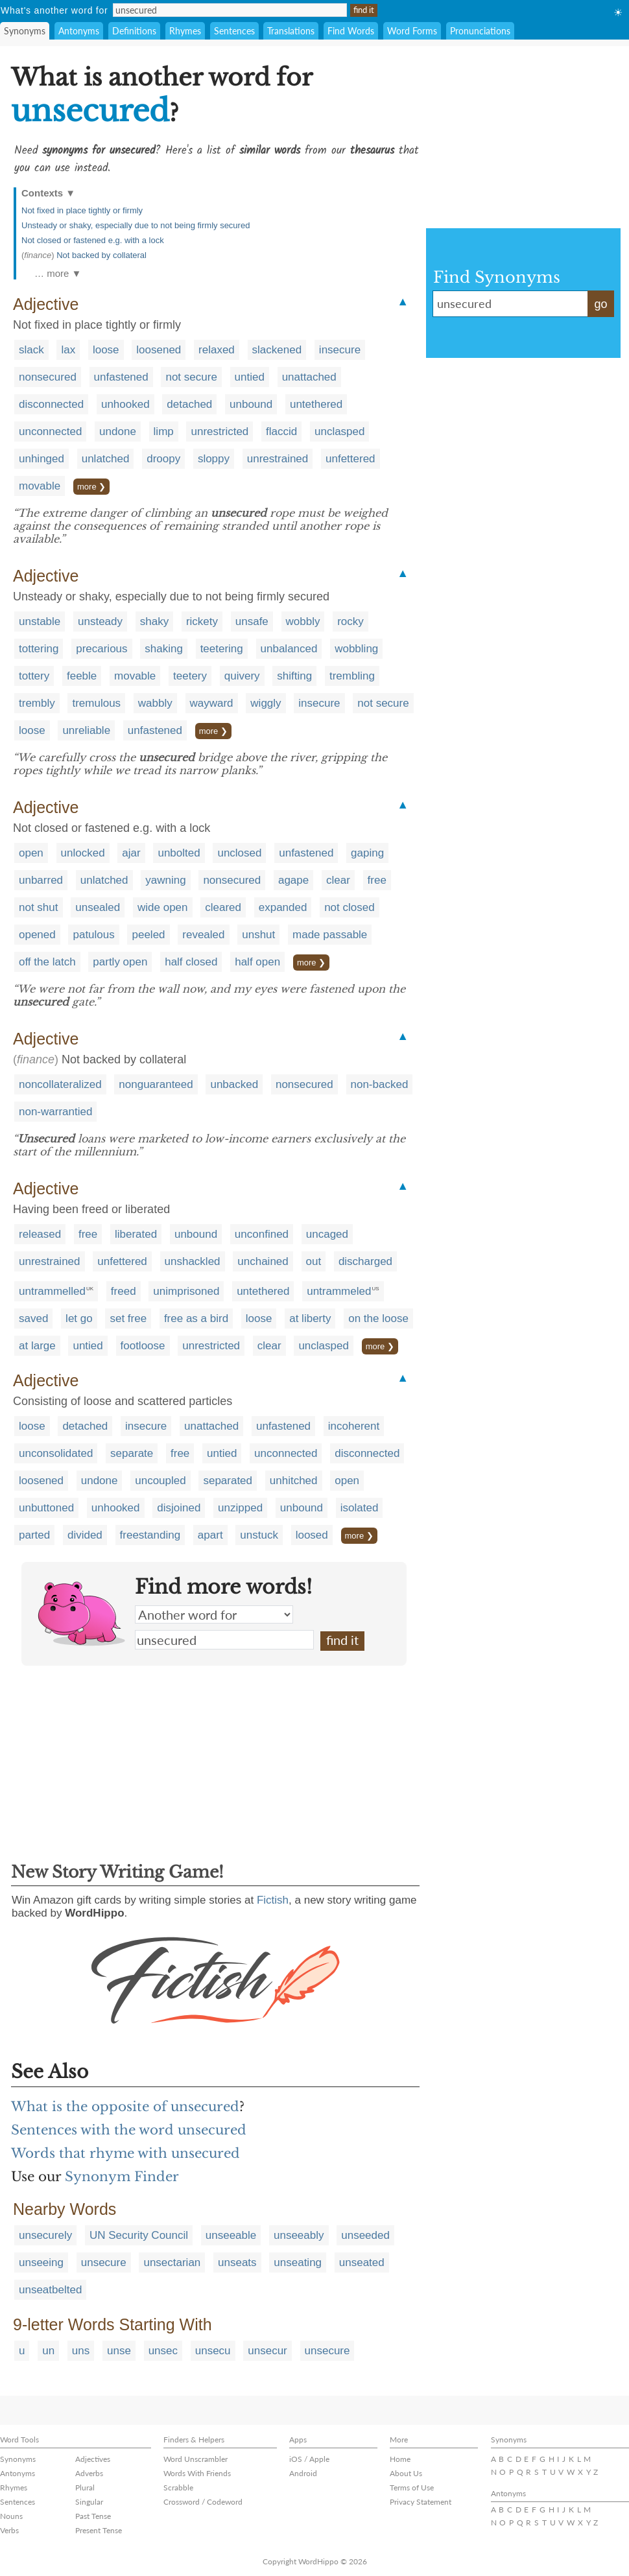 The height and width of the screenshot is (2576, 629). What do you see at coordinates (240, 1508) in the screenshot?
I see `unzipped` at bounding box center [240, 1508].